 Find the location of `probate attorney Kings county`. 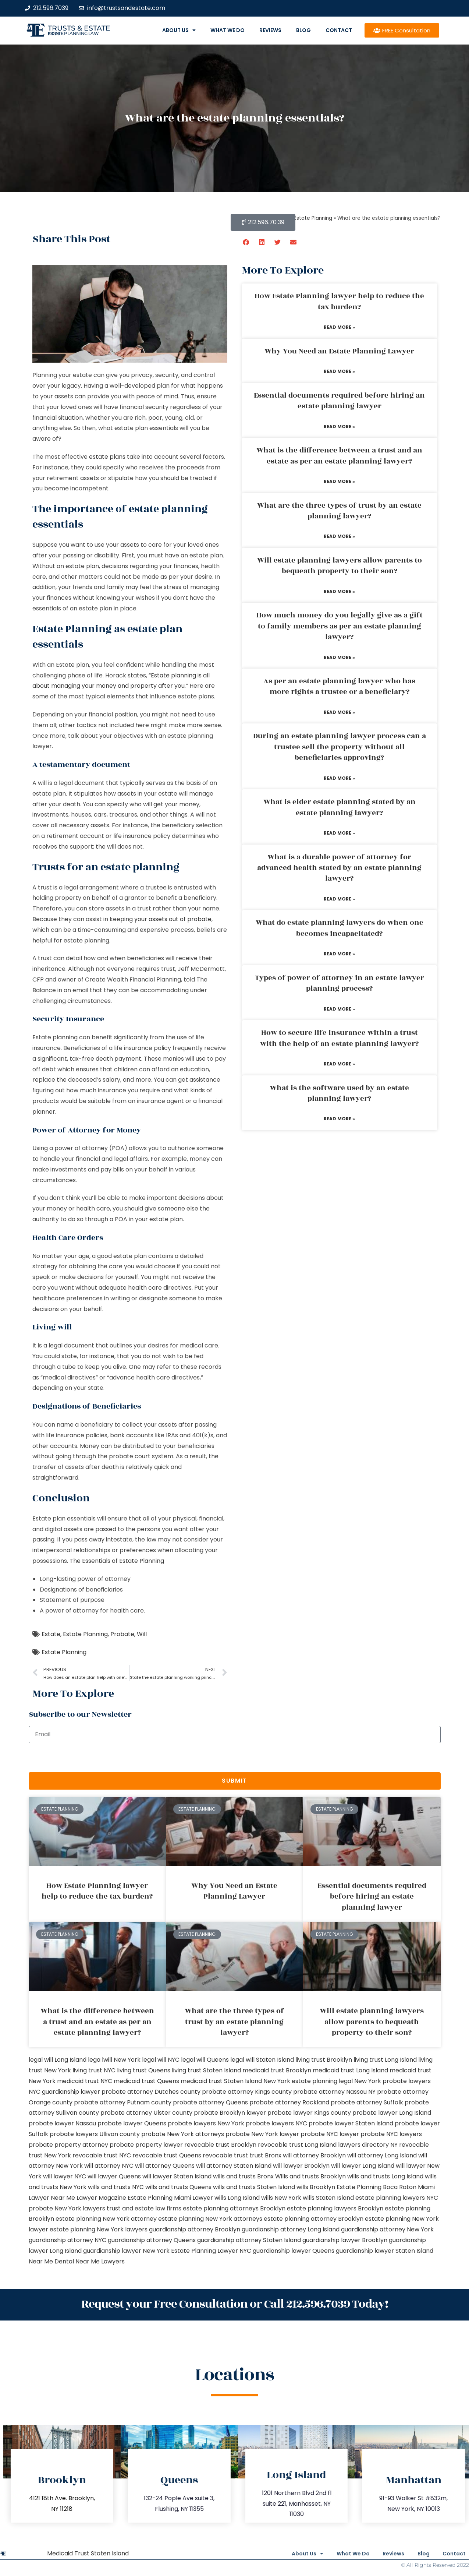

probate attorney Kings county is located at coordinates (247, 2091).